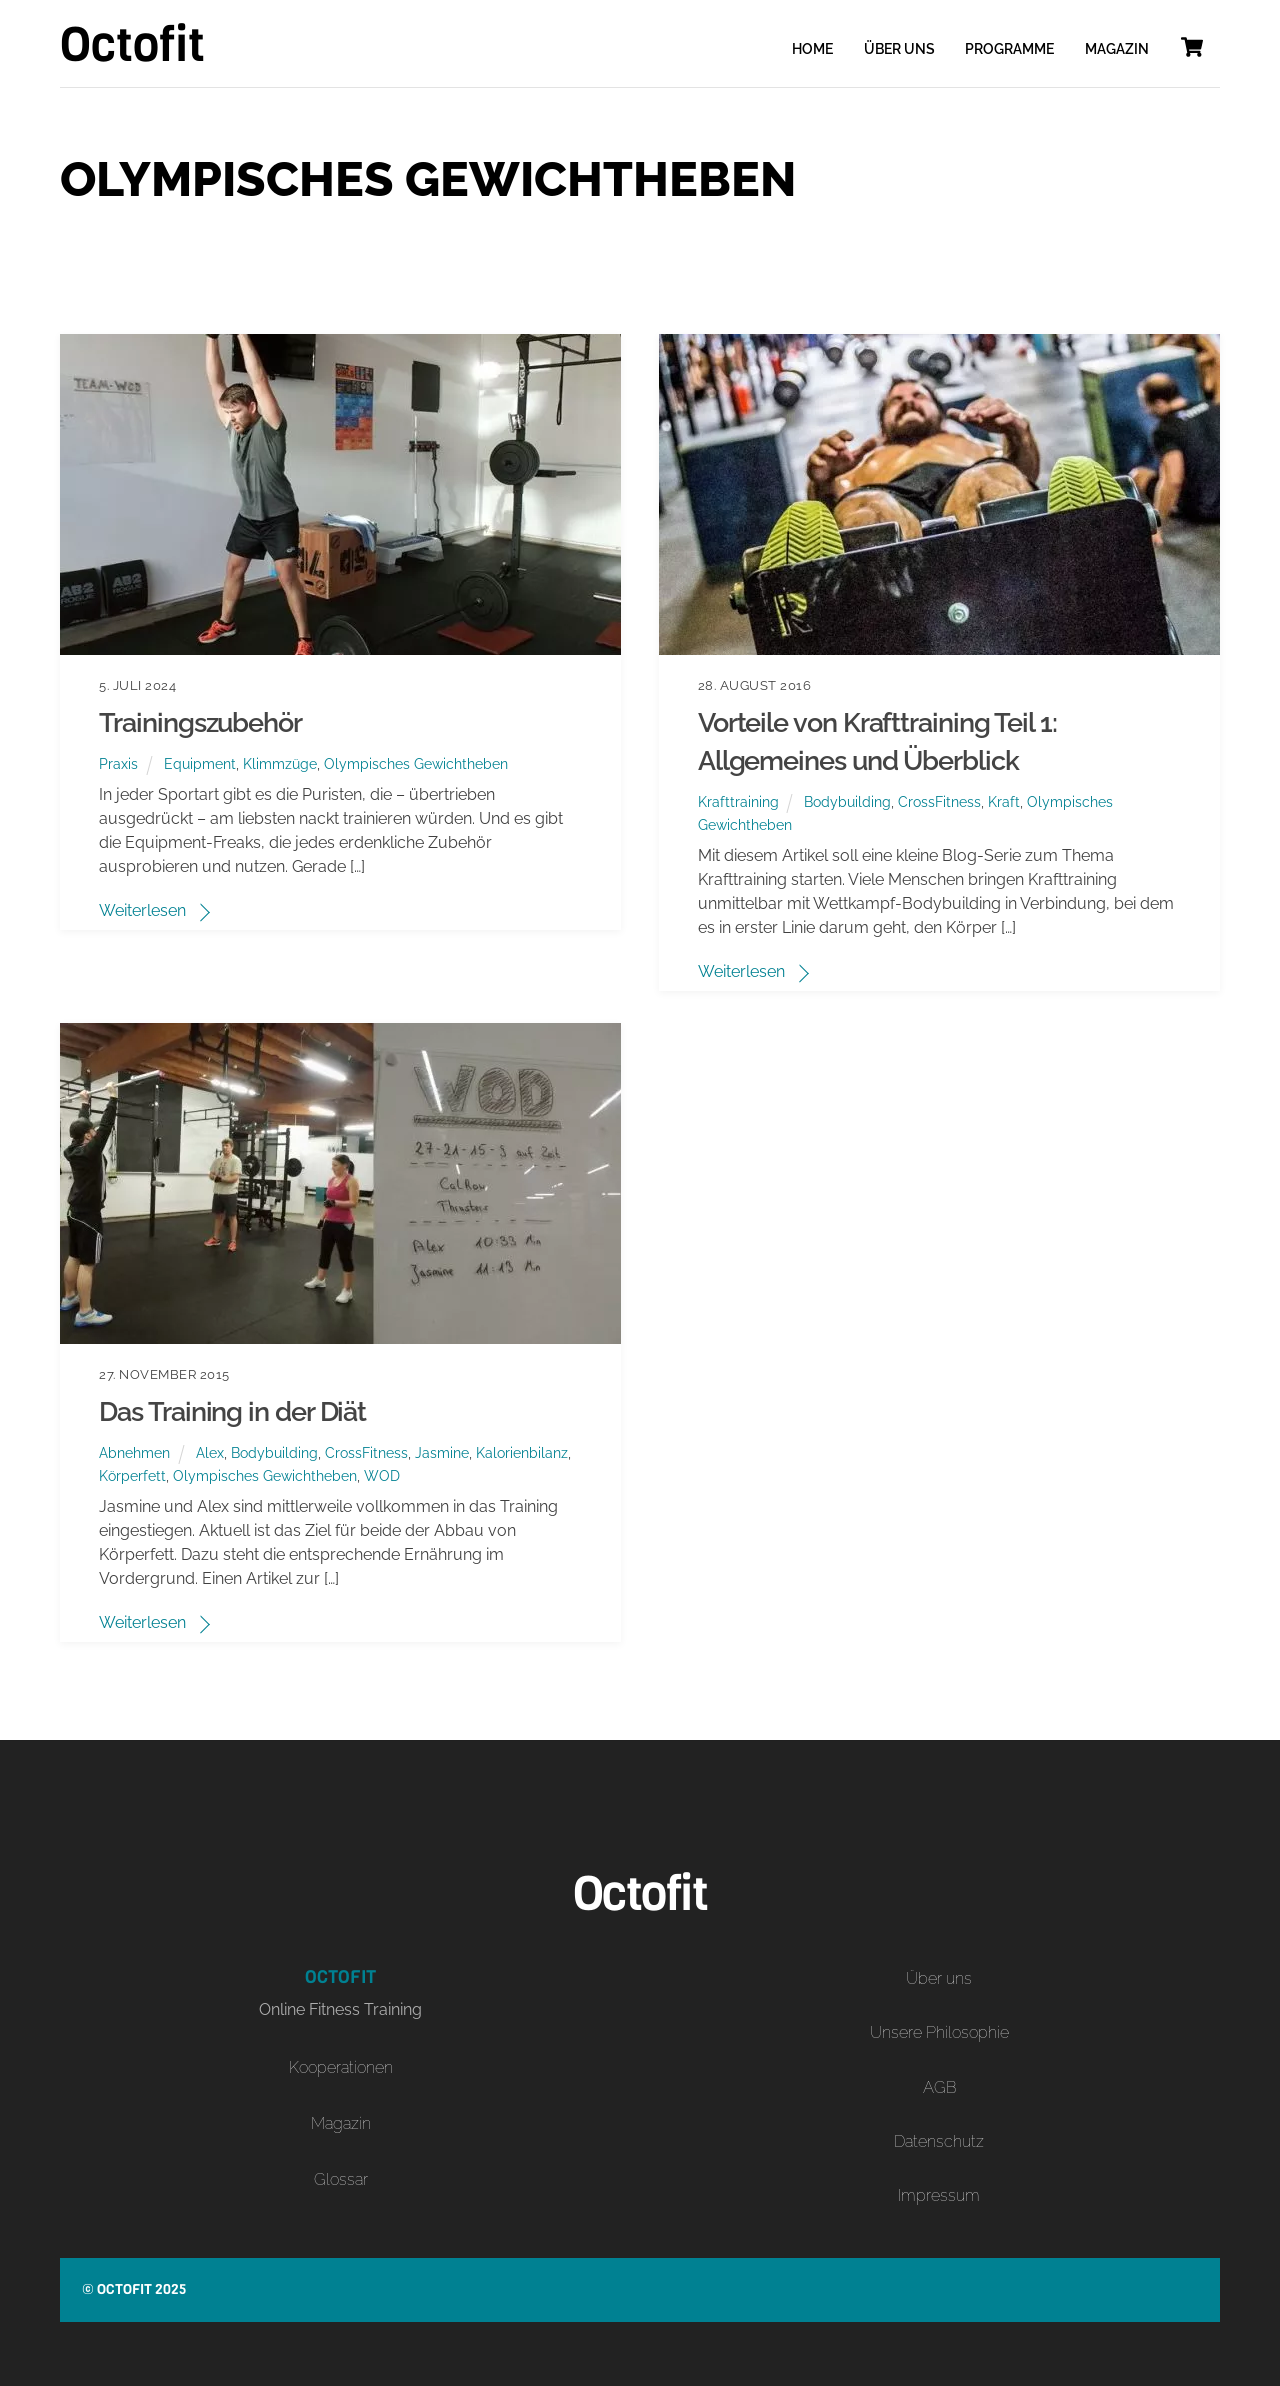 The width and height of the screenshot is (1280, 2386). What do you see at coordinates (939, 2087) in the screenshot?
I see `AGB` at bounding box center [939, 2087].